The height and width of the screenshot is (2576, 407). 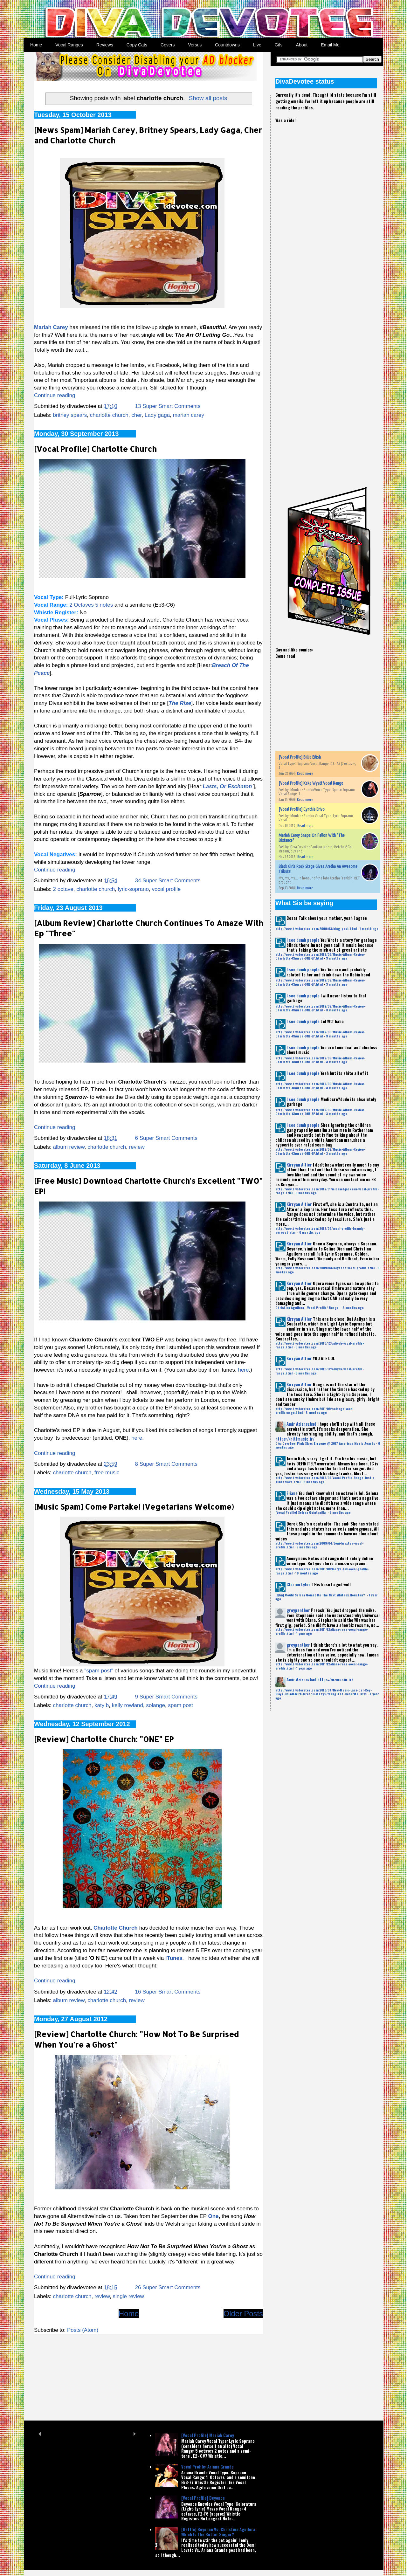 What do you see at coordinates (90, 605) in the screenshot?
I see `2 Octaves 5 notes` at bounding box center [90, 605].